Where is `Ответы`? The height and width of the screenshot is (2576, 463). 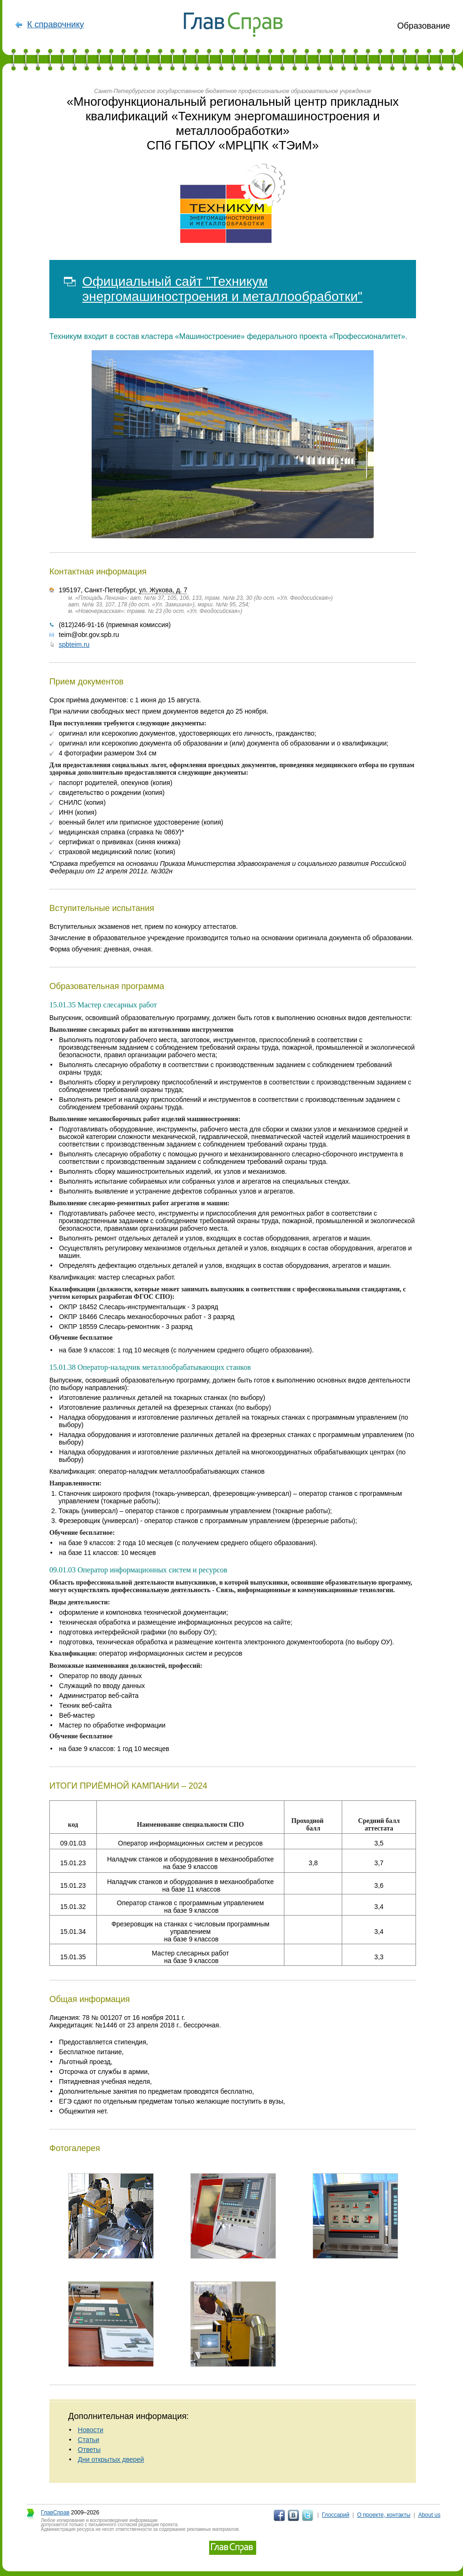
Ответы is located at coordinates (89, 2449).